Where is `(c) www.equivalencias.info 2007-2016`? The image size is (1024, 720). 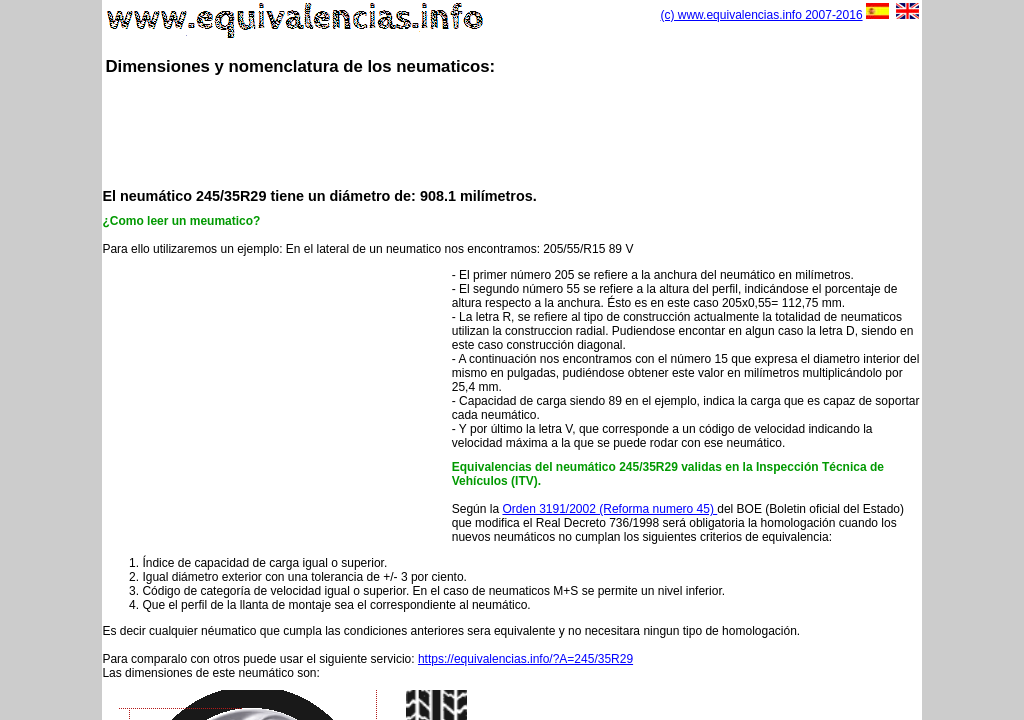
(c) www.equivalencias.info 2007-2016 is located at coordinates (761, 15).